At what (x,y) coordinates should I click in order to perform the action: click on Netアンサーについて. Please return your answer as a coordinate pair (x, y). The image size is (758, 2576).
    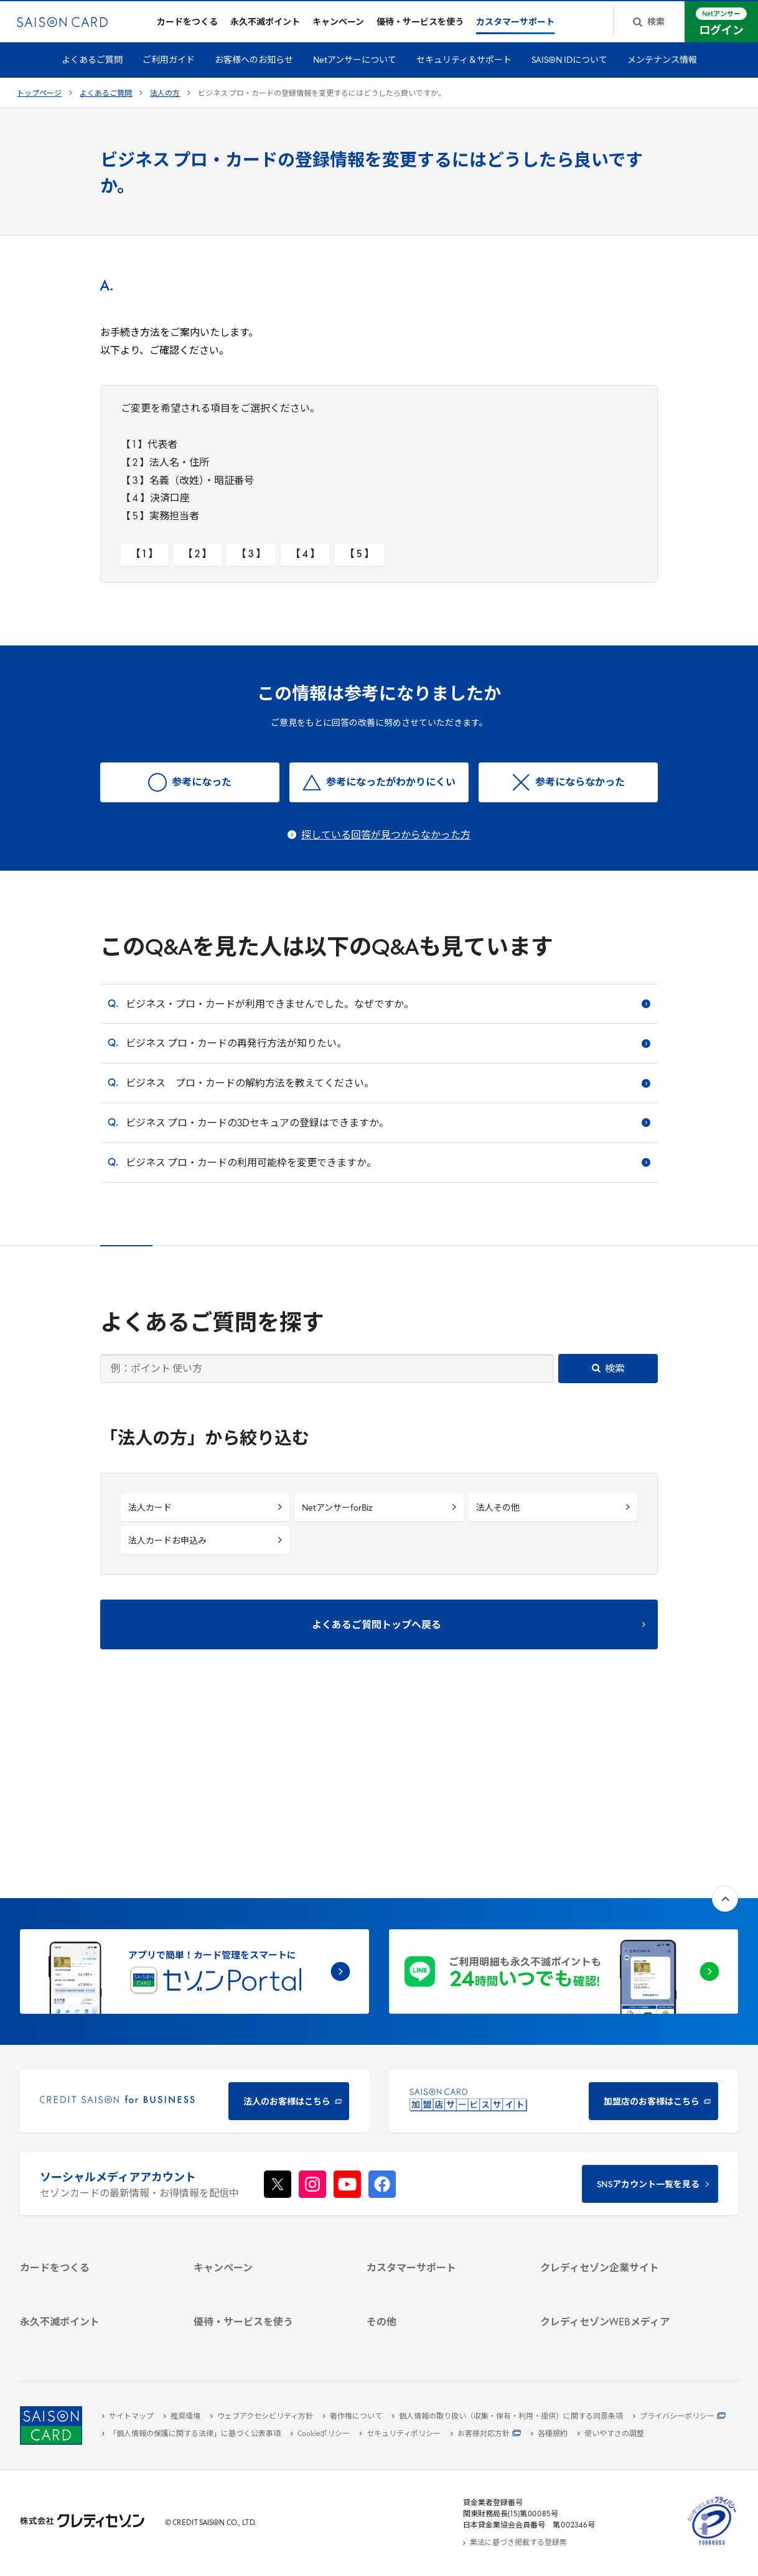
    Looking at the image, I should click on (354, 69).